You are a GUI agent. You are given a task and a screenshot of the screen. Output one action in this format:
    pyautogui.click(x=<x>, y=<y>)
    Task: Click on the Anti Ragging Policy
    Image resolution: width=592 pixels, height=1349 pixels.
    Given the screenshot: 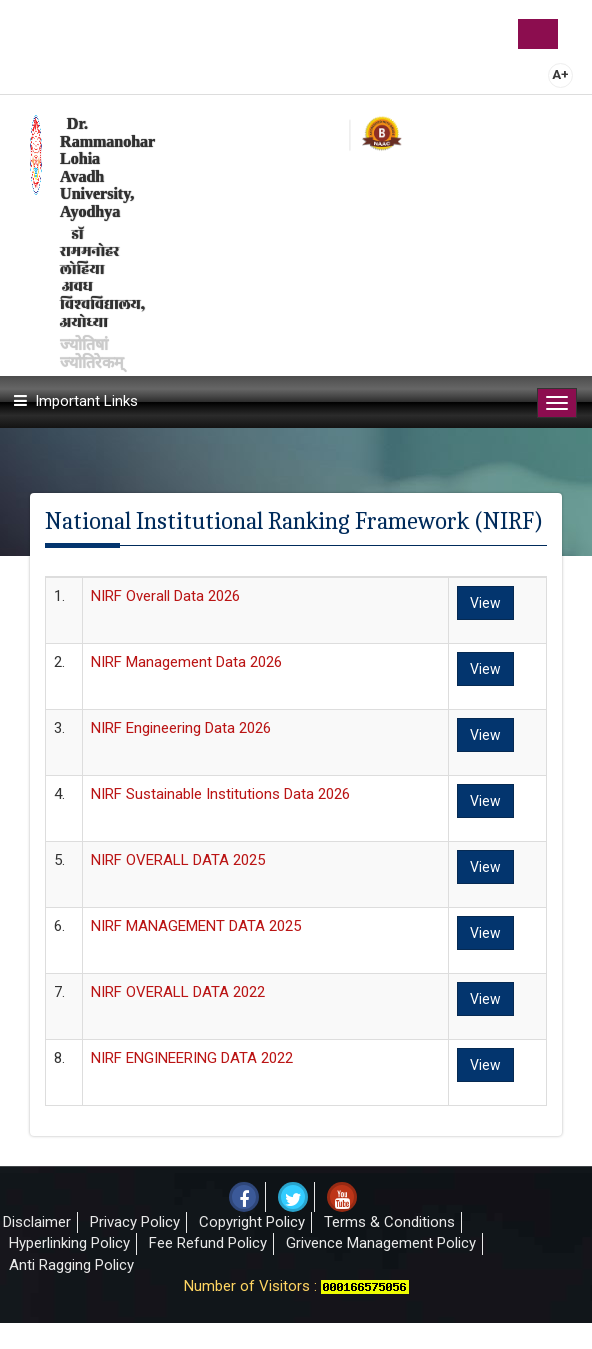 What is the action you would take?
    pyautogui.click(x=71, y=1265)
    